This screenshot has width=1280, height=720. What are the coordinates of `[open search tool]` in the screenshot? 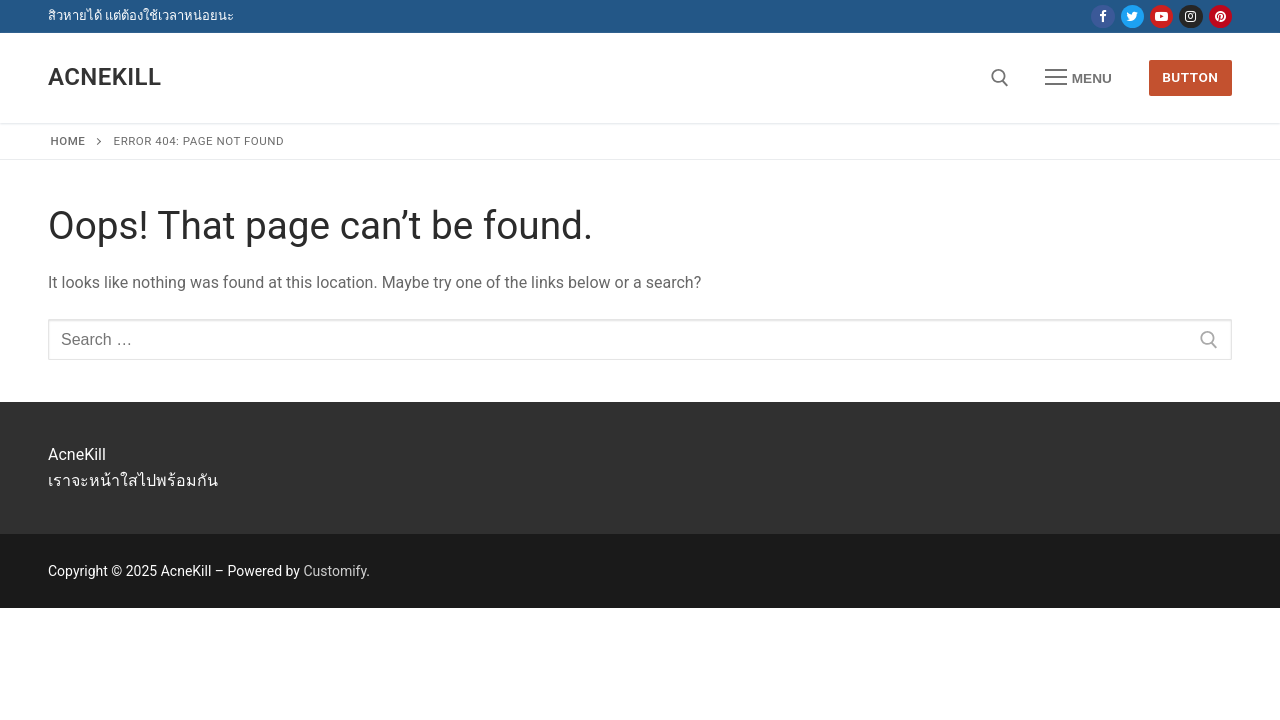 It's located at (1000, 78).